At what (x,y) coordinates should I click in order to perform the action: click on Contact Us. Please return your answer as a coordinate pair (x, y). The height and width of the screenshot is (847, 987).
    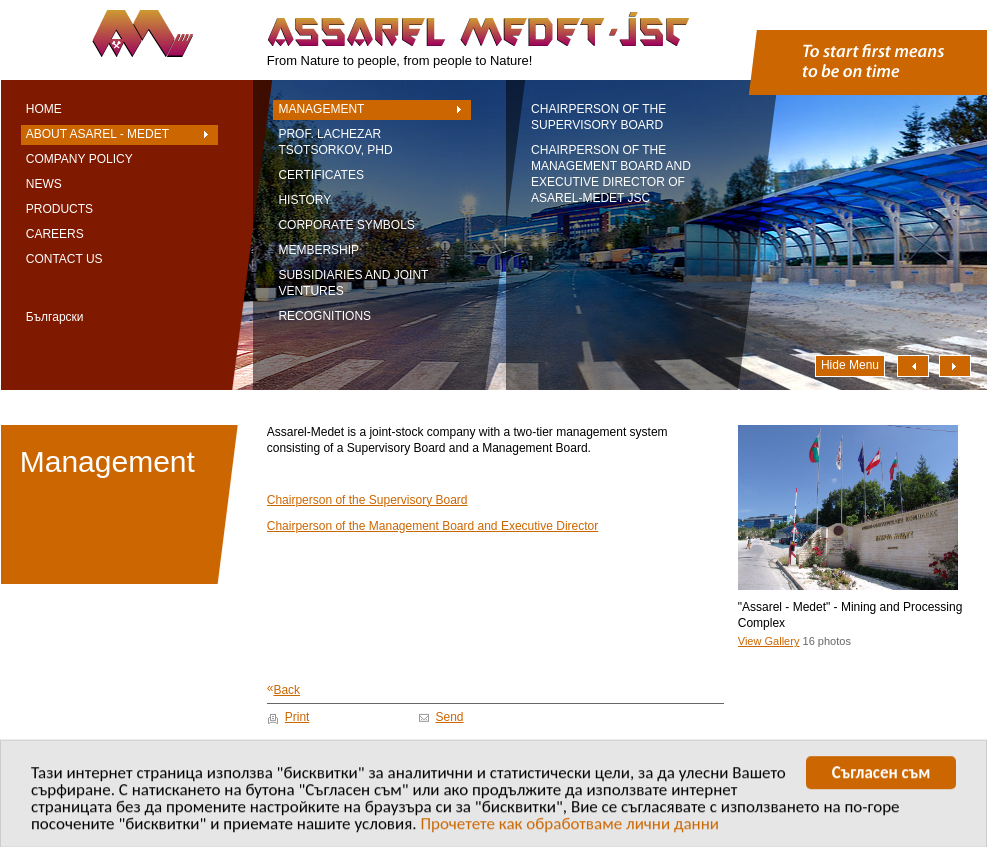
    Looking at the image, I should click on (64, 259).